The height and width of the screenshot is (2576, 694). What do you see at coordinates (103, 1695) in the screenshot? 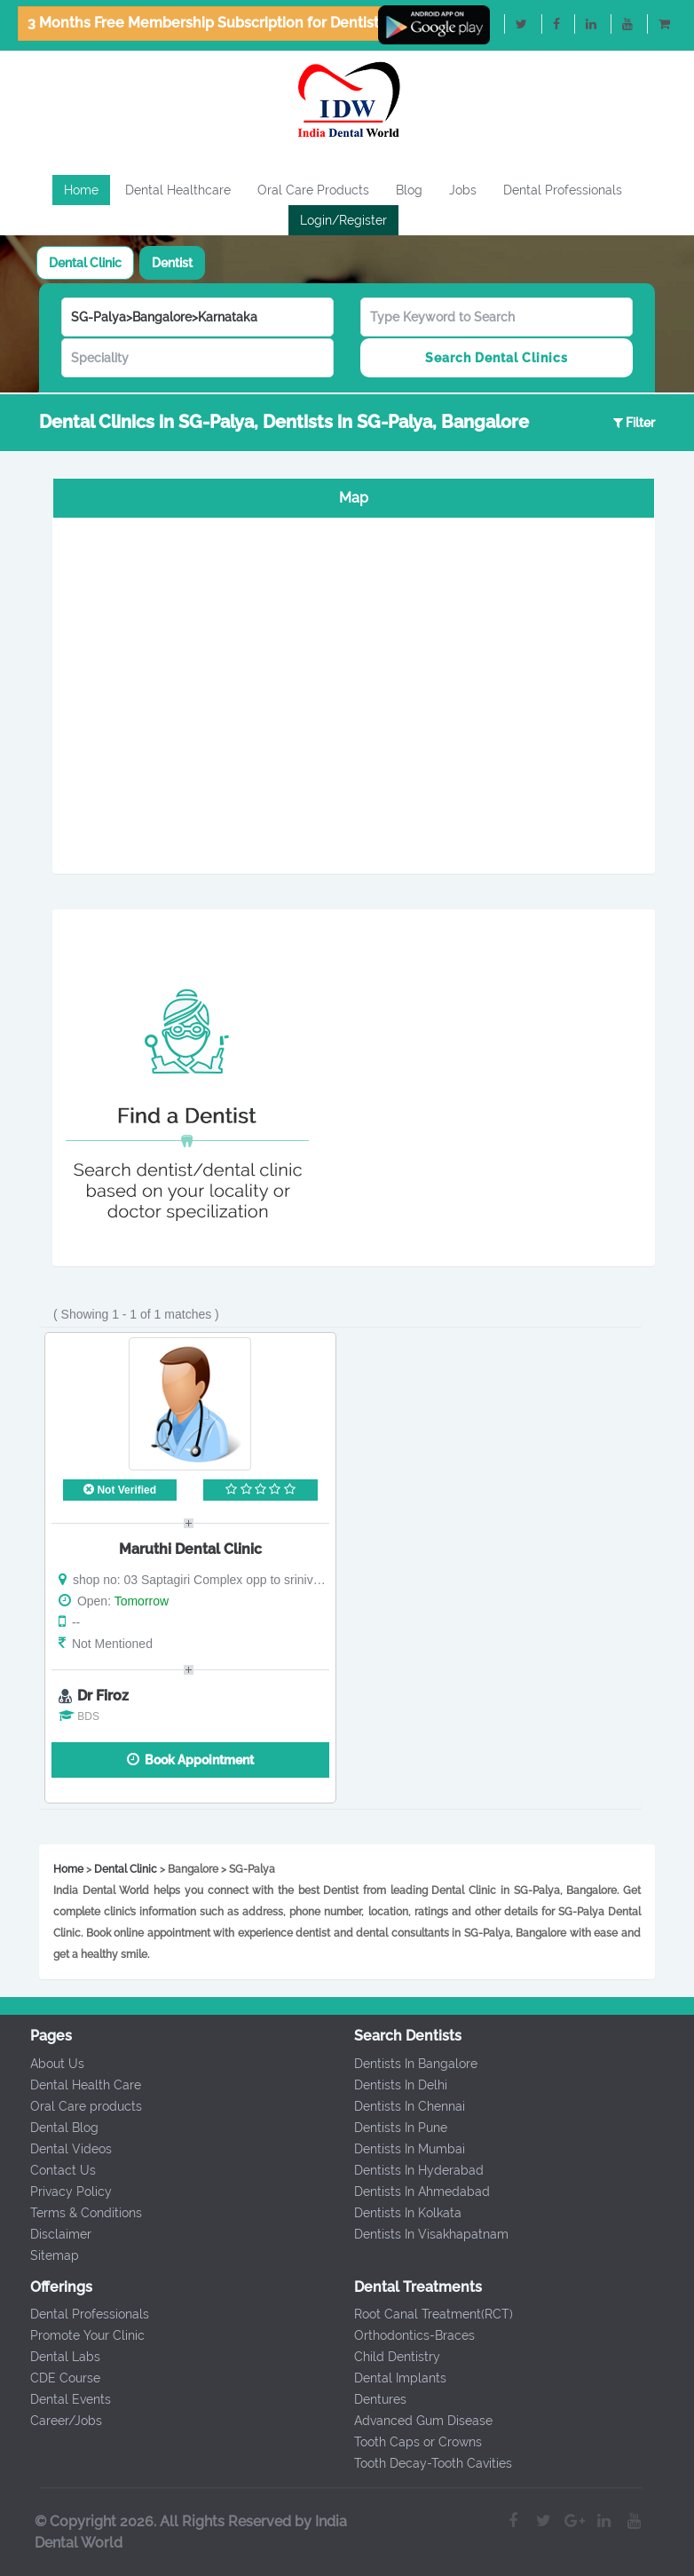
I see `Dr Firoz` at bounding box center [103, 1695].